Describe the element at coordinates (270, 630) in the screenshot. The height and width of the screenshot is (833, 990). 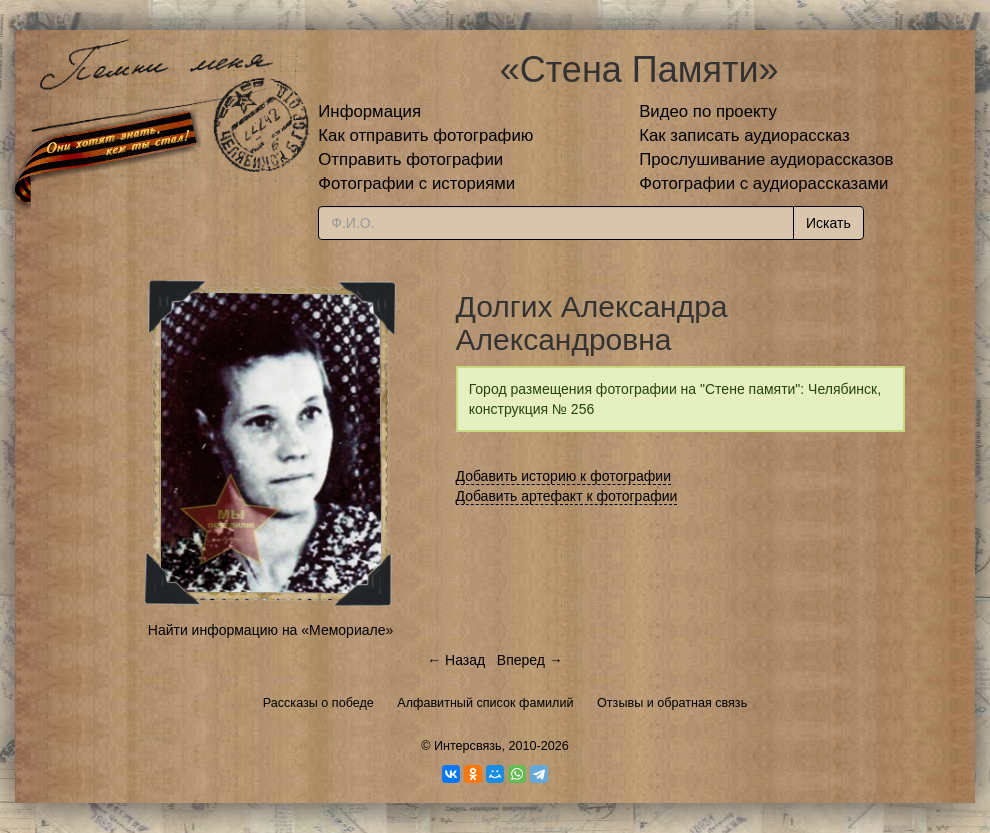
I see `Найти информацию на «Мемориале»` at that location.